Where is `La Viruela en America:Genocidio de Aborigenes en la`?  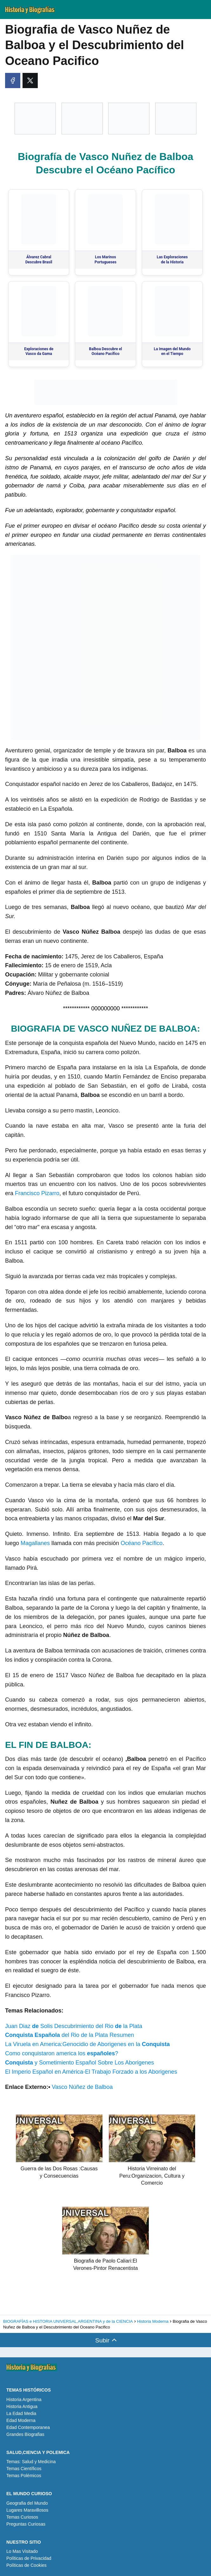
La Viruela en America:Genocidio de Aborigenes en la is located at coordinates (87, 2044).